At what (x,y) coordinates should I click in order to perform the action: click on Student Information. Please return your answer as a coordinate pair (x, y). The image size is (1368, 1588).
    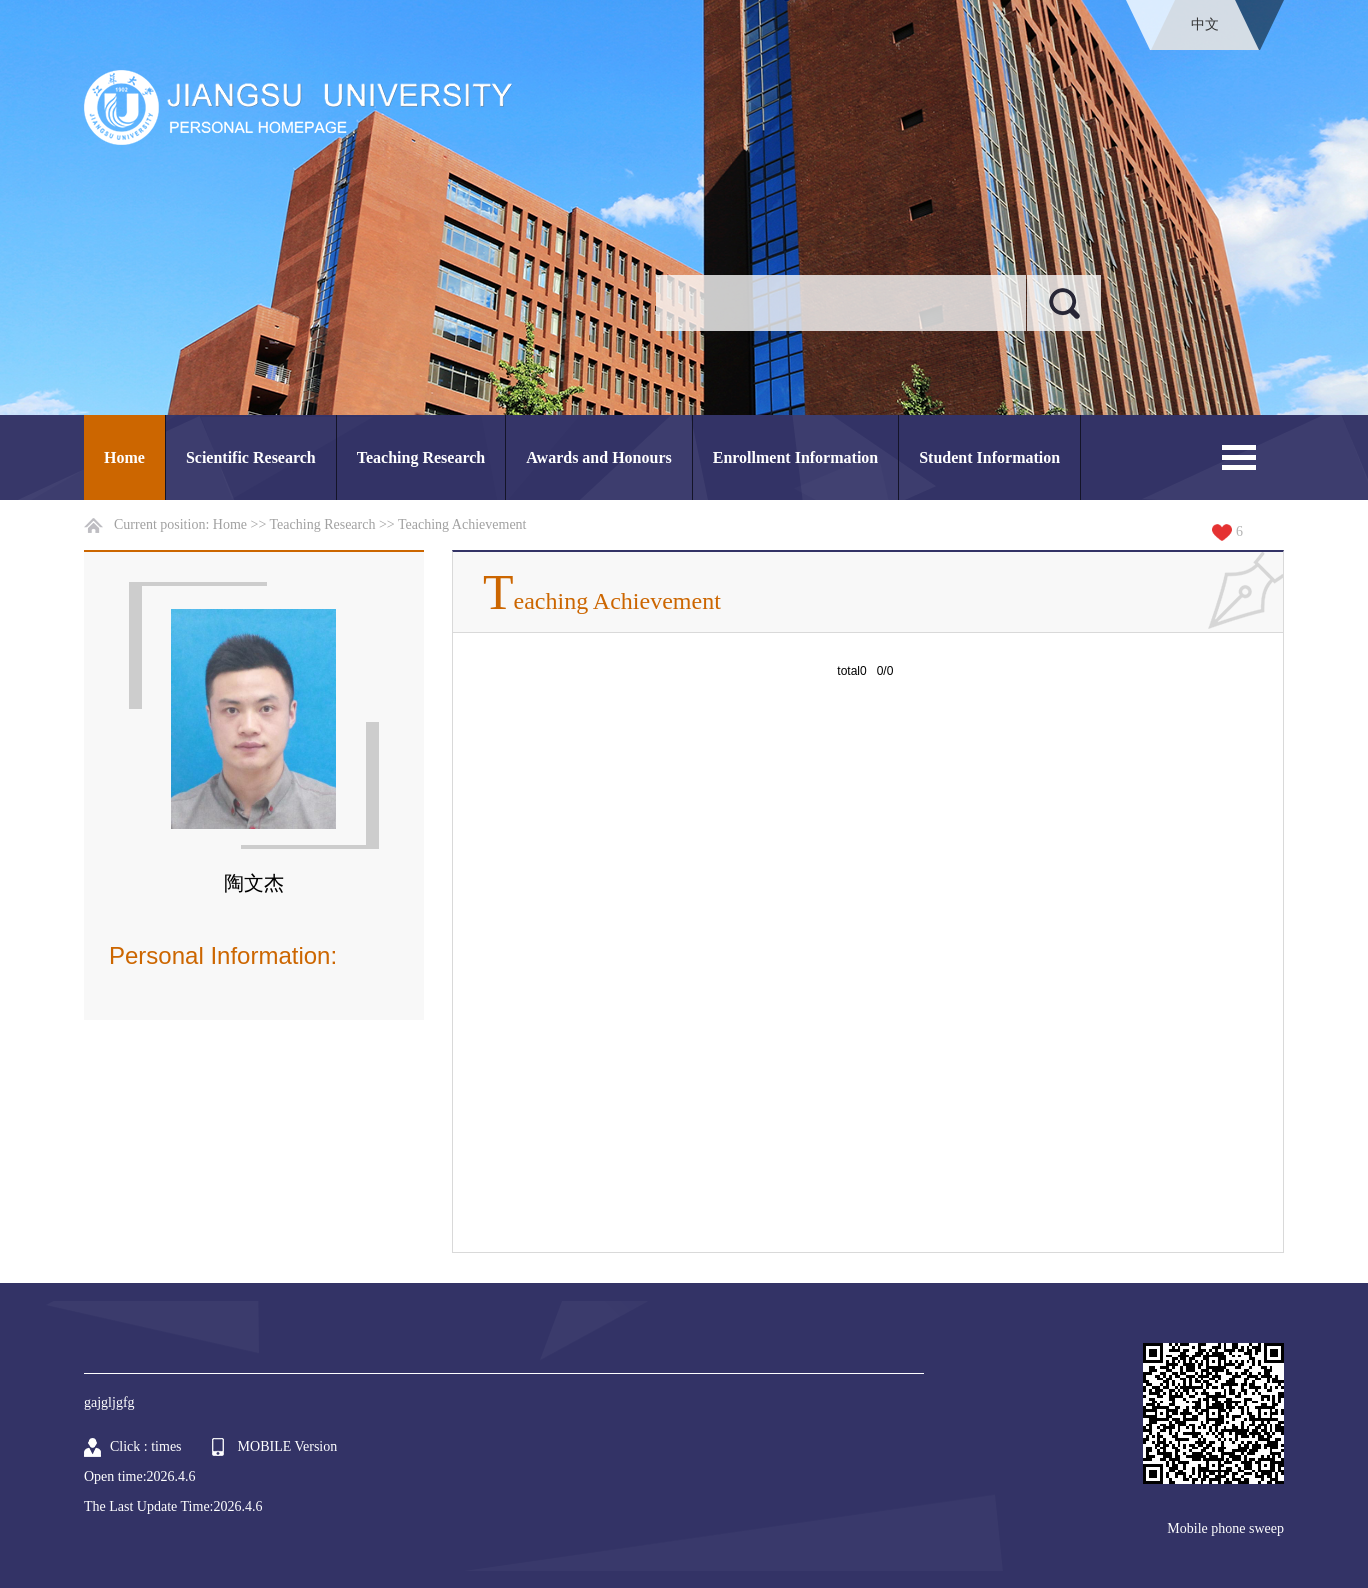
    Looking at the image, I should click on (989, 457).